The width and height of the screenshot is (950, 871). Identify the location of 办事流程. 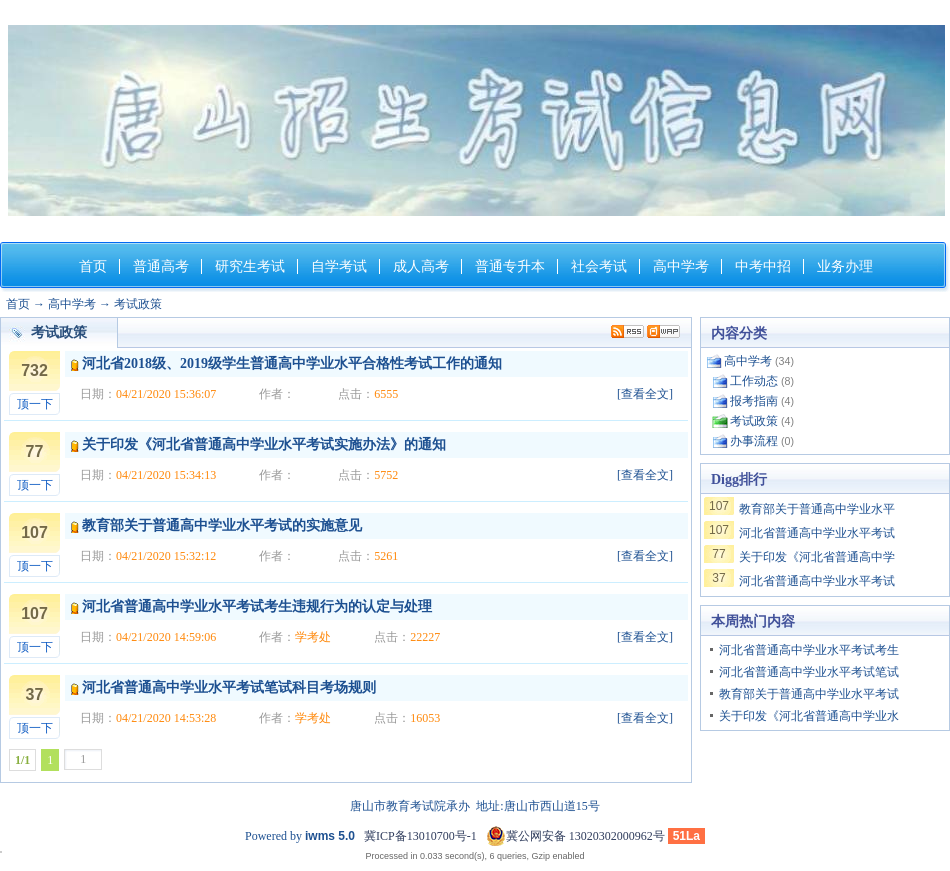
(754, 441).